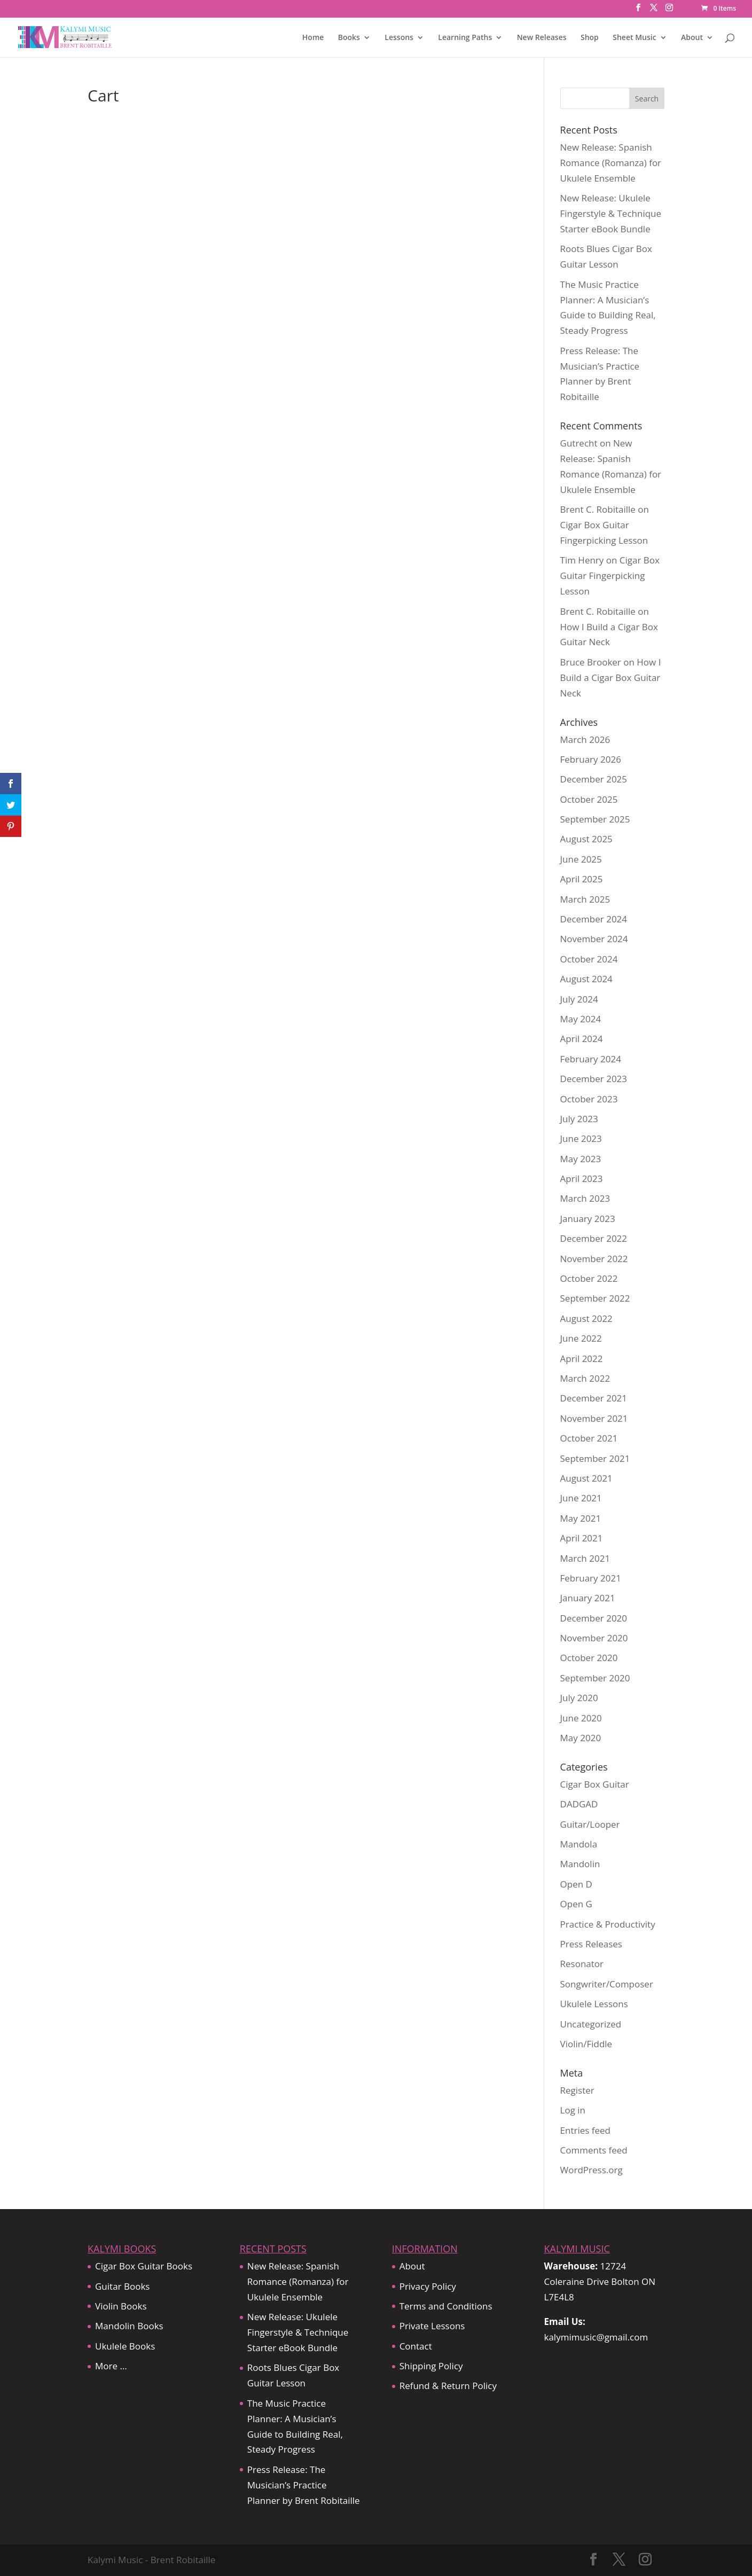 Image resolution: width=752 pixels, height=2576 pixels. What do you see at coordinates (129, 2326) in the screenshot?
I see `Mandolin Books` at bounding box center [129, 2326].